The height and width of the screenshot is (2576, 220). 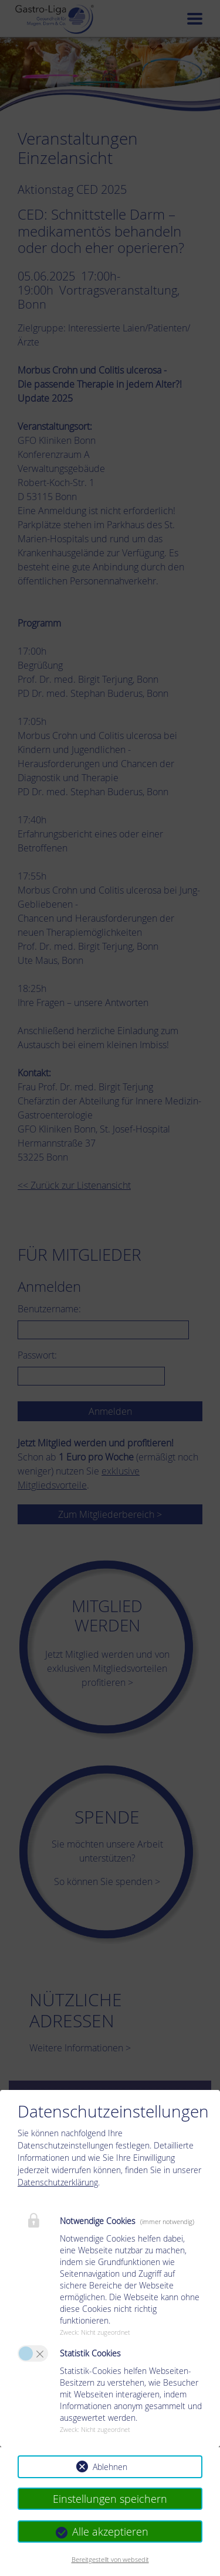 I want to click on Datenschutzerklärung, so click(x=58, y=2182).